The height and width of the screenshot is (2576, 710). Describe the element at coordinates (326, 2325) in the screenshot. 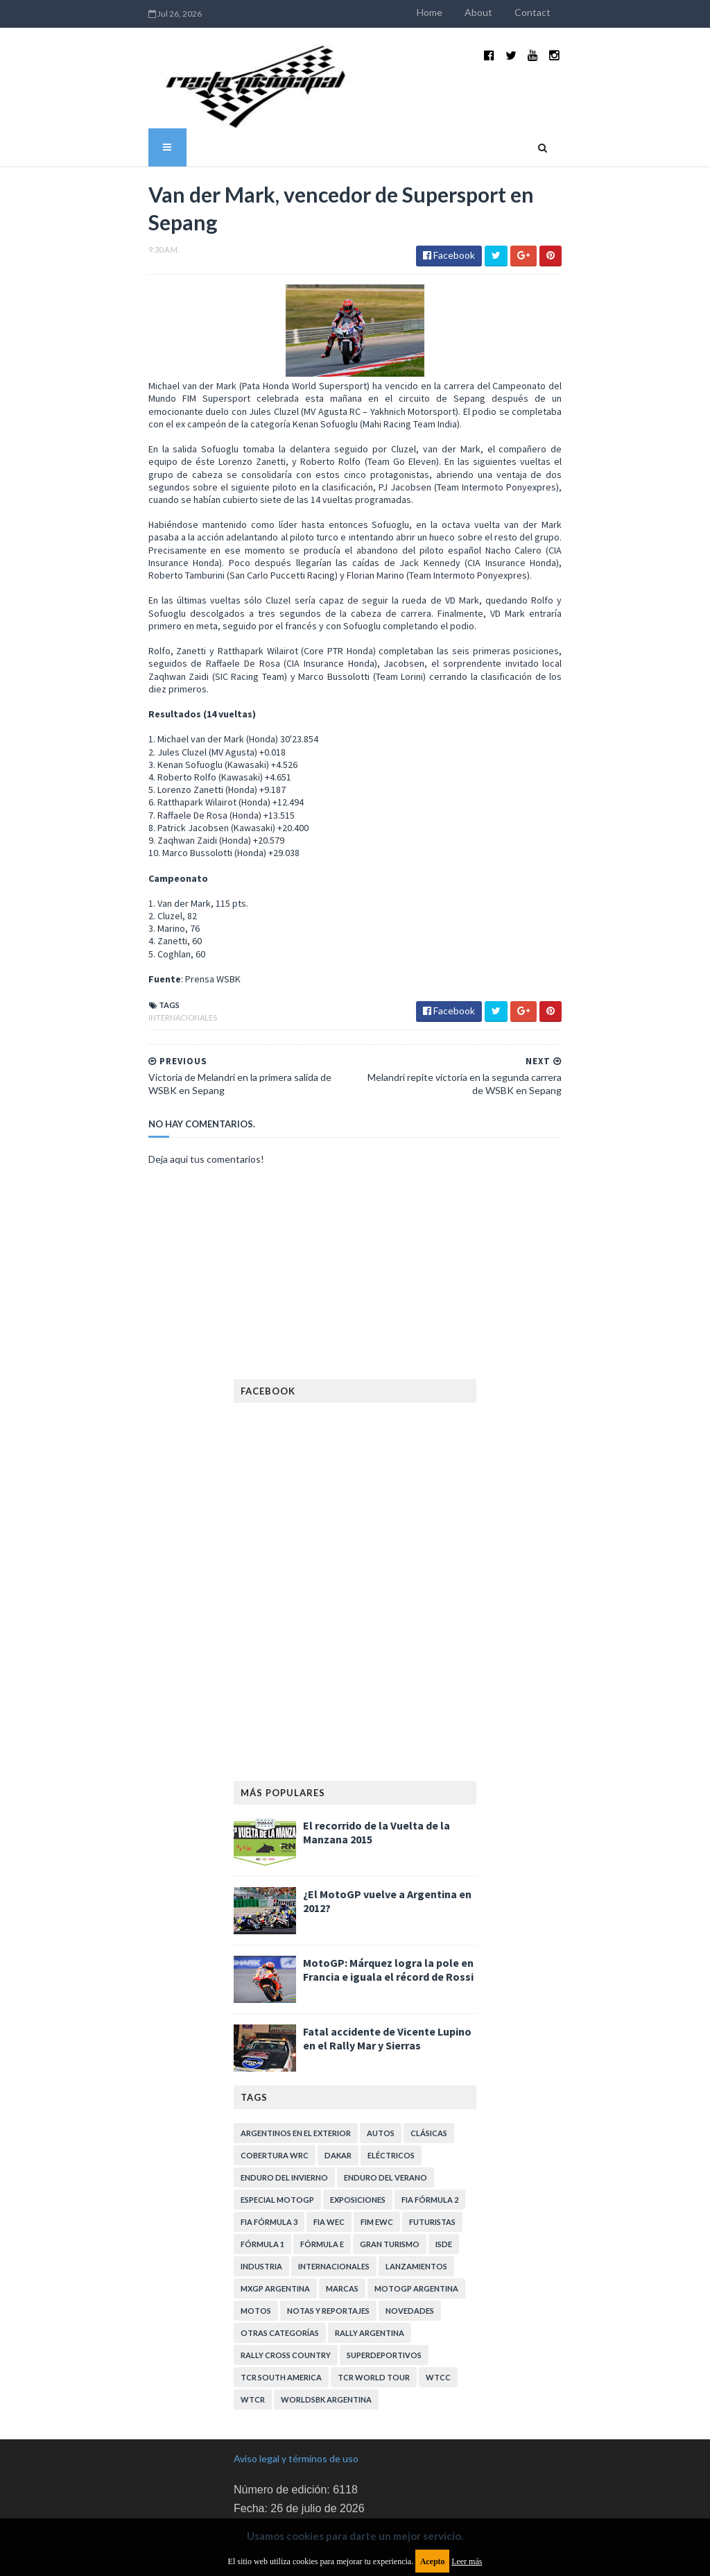

I see `WorldSBK Argentina` at that location.